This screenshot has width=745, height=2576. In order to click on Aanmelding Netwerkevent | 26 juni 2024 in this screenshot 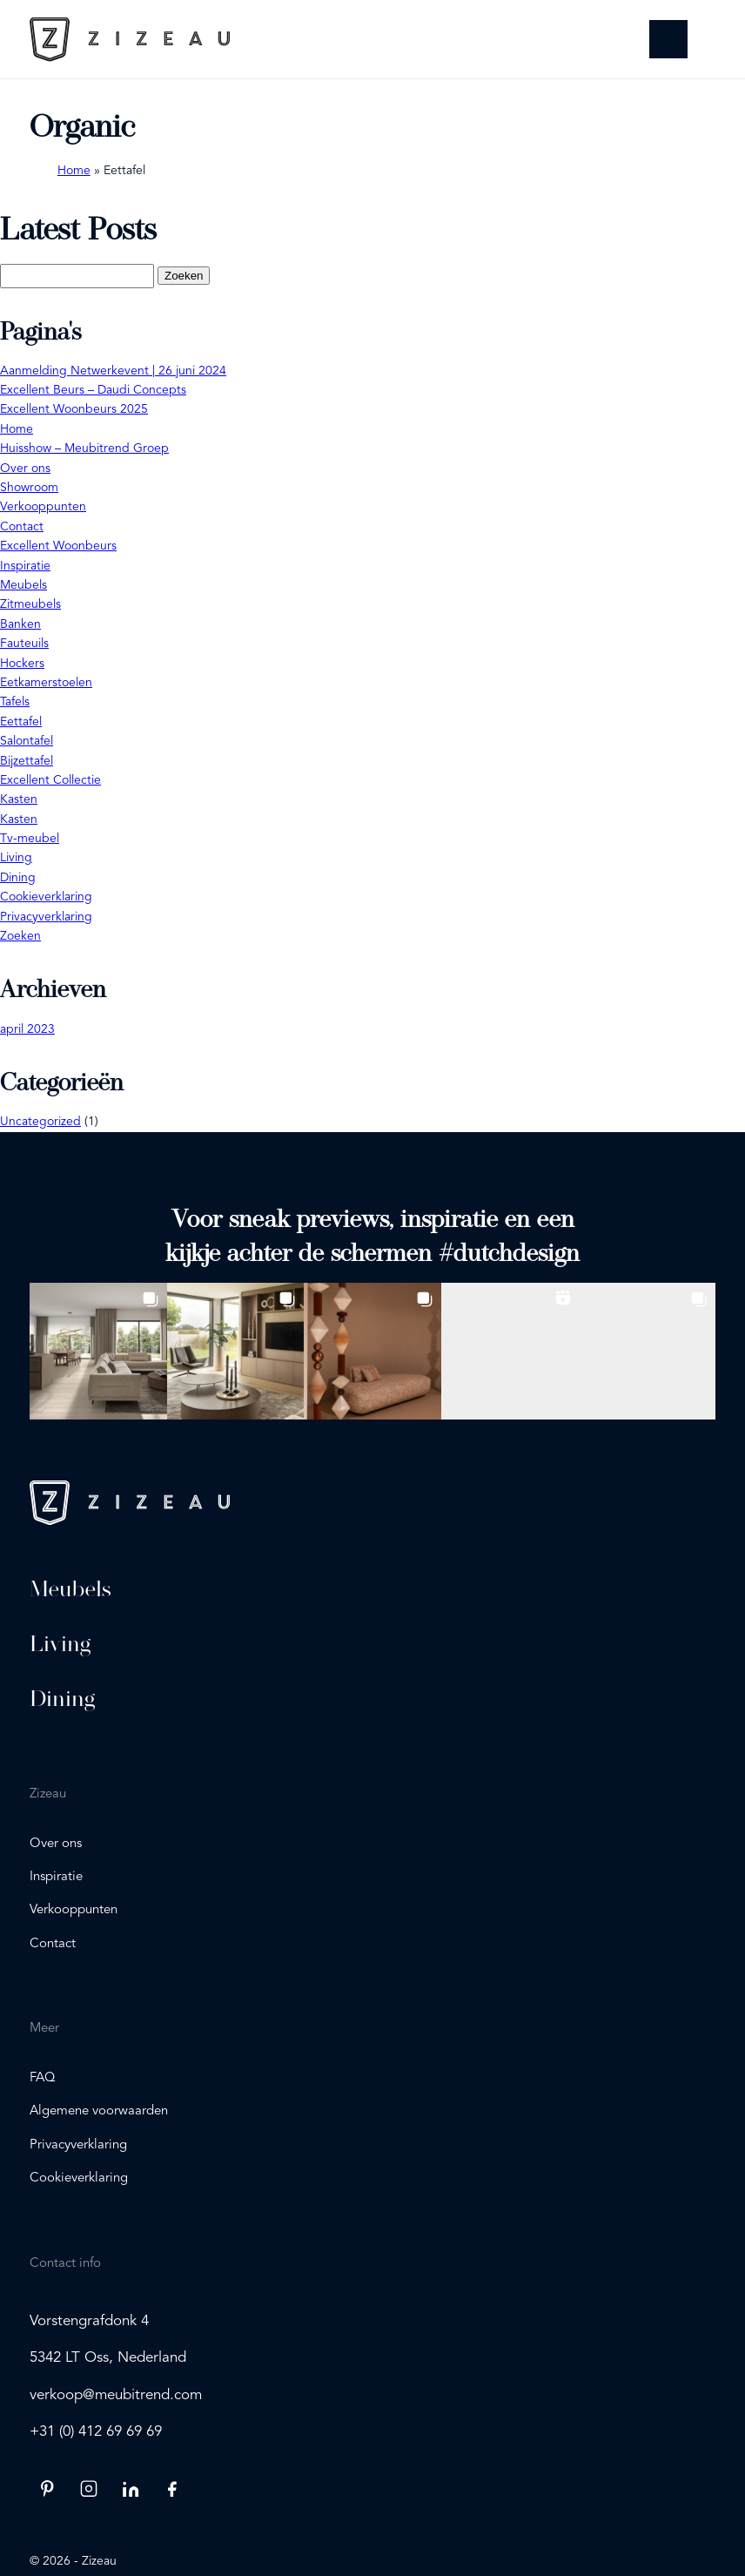, I will do `click(113, 371)`.